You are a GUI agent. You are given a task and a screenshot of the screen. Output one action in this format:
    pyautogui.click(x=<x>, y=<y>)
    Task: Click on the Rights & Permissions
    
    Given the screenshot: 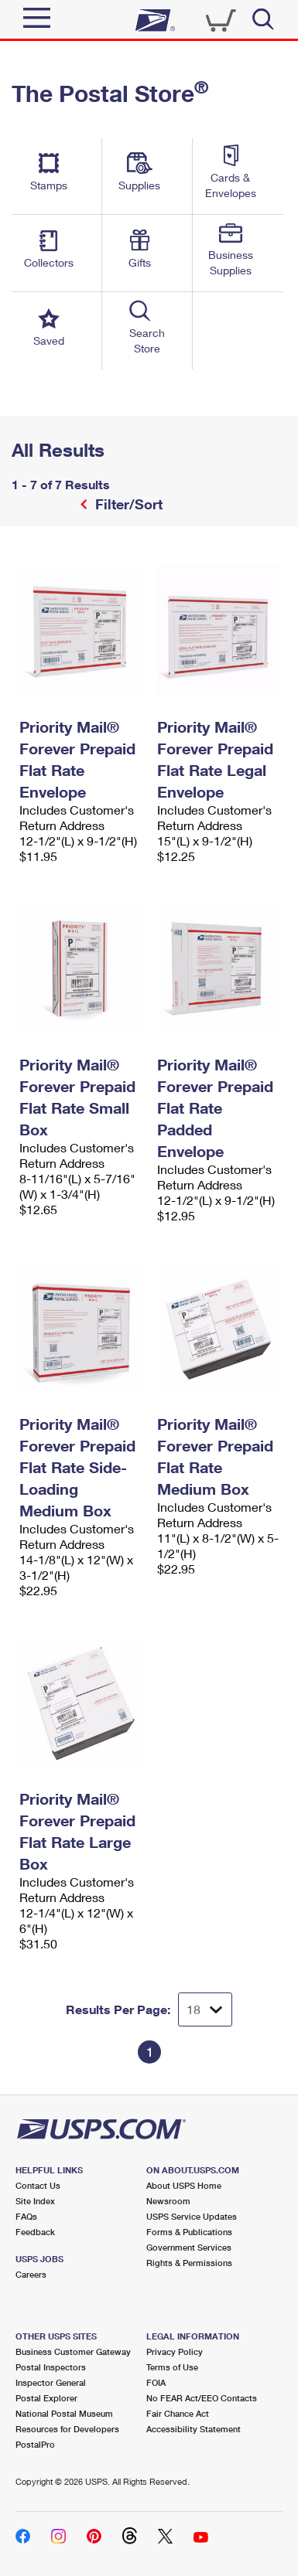 What is the action you would take?
    pyautogui.click(x=189, y=2263)
    